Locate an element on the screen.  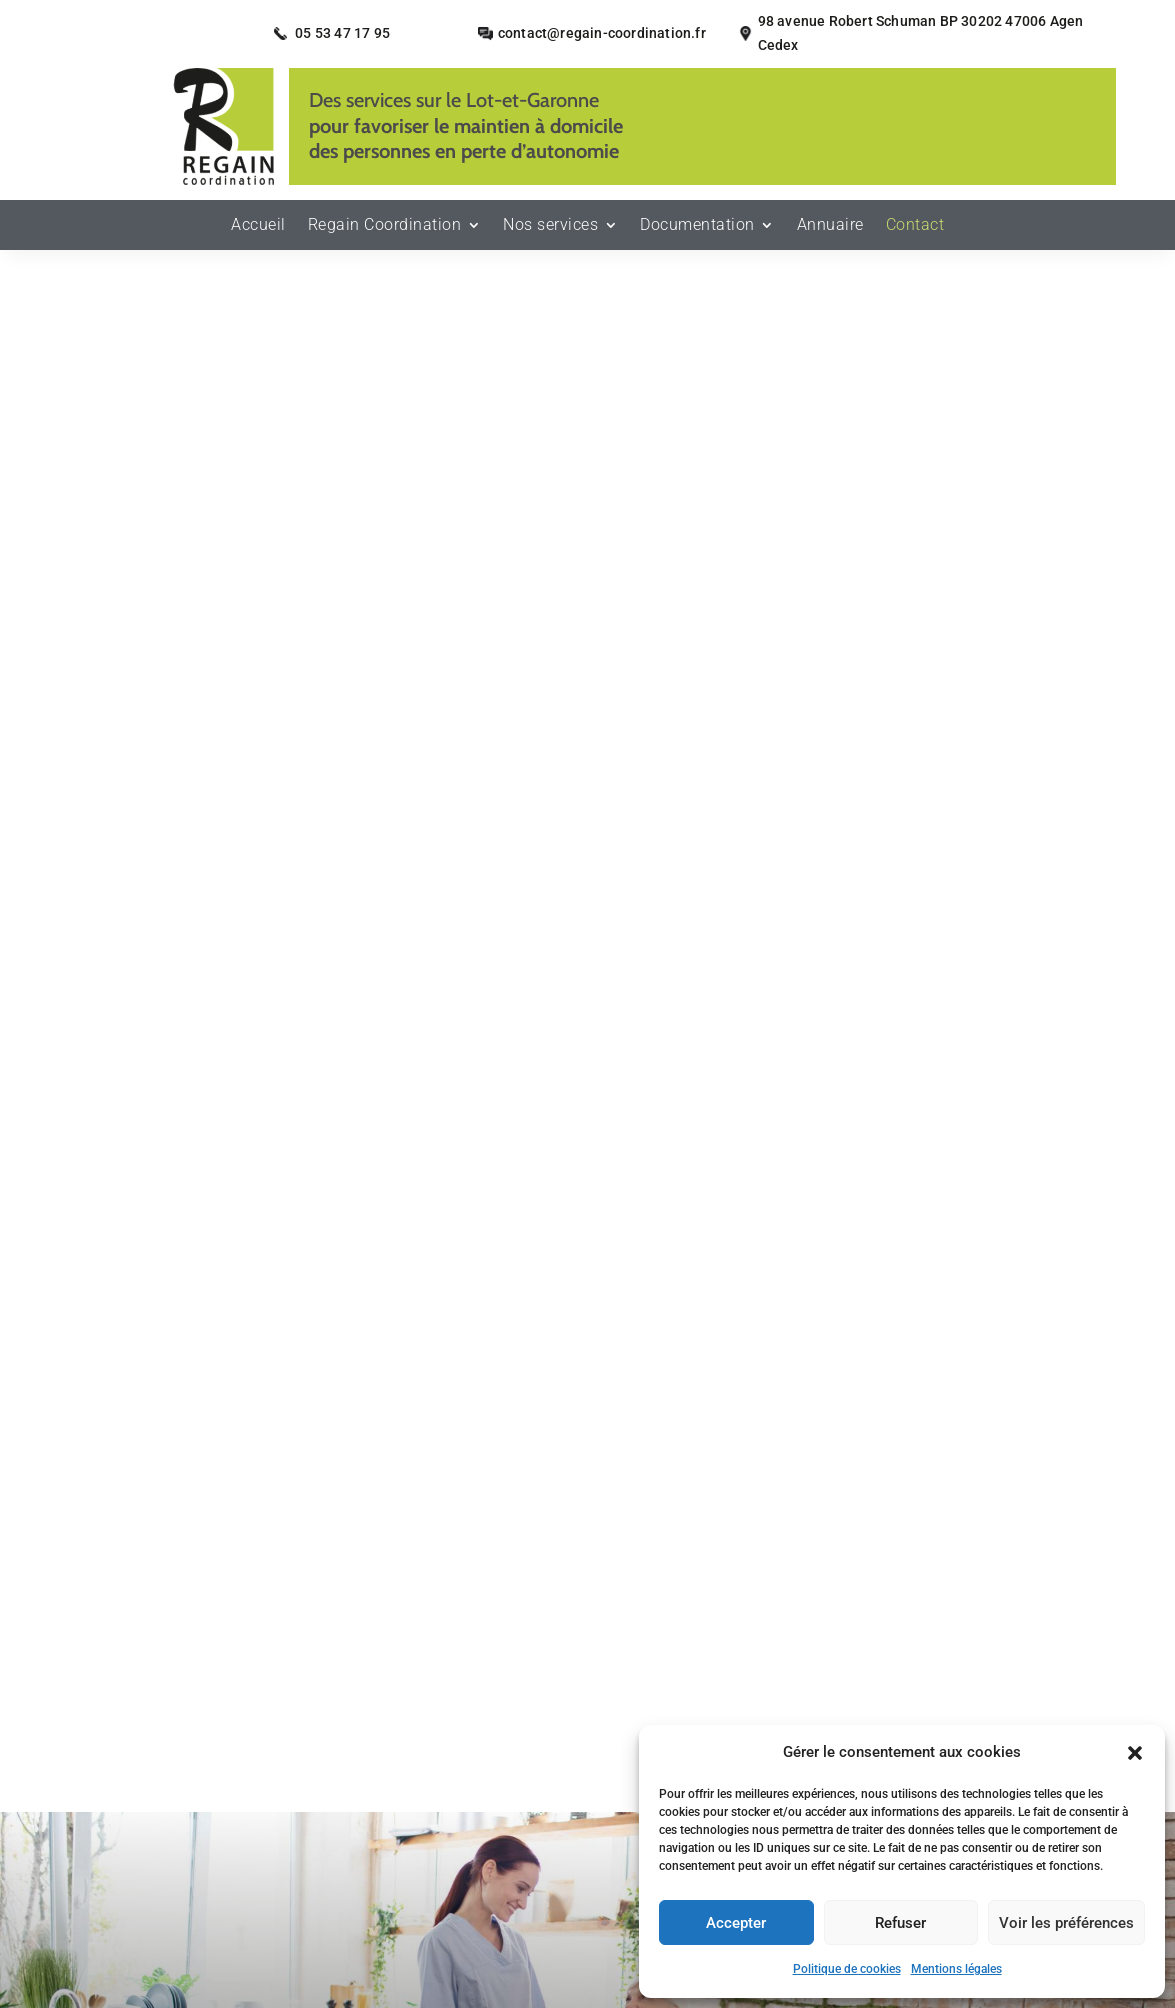
Recherches fréquentes is located at coordinates (588, 1890).